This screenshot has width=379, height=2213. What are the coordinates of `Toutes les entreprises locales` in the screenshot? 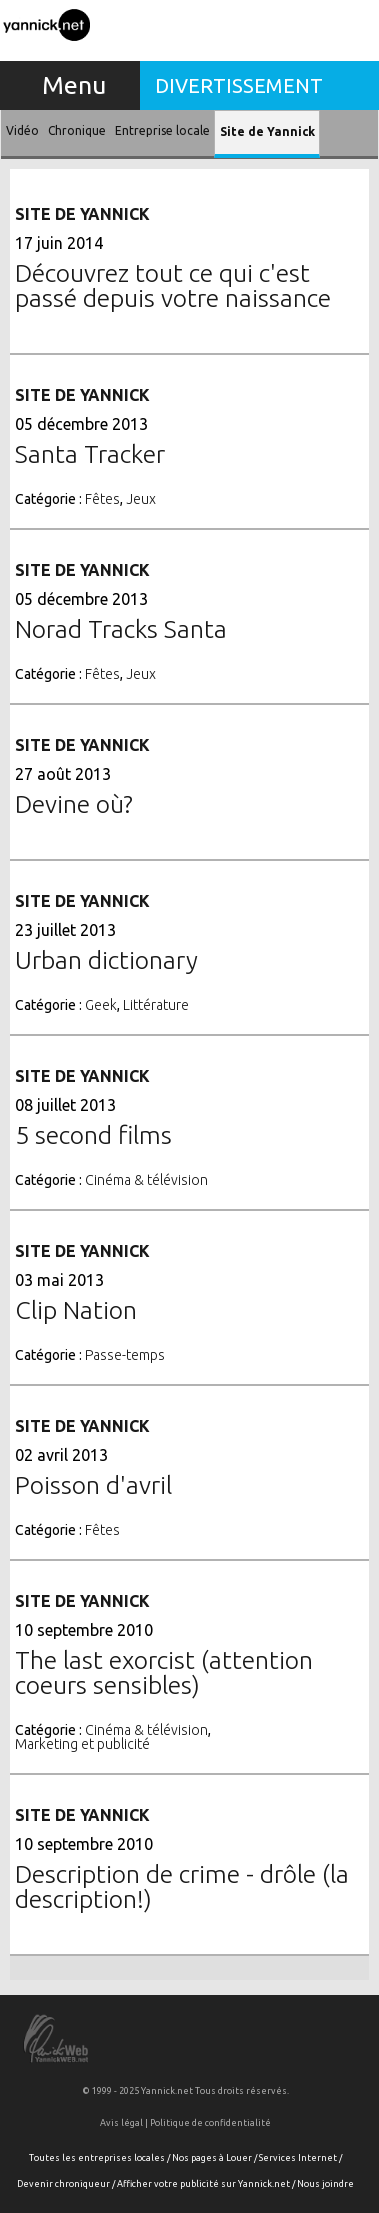 It's located at (97, 2158).